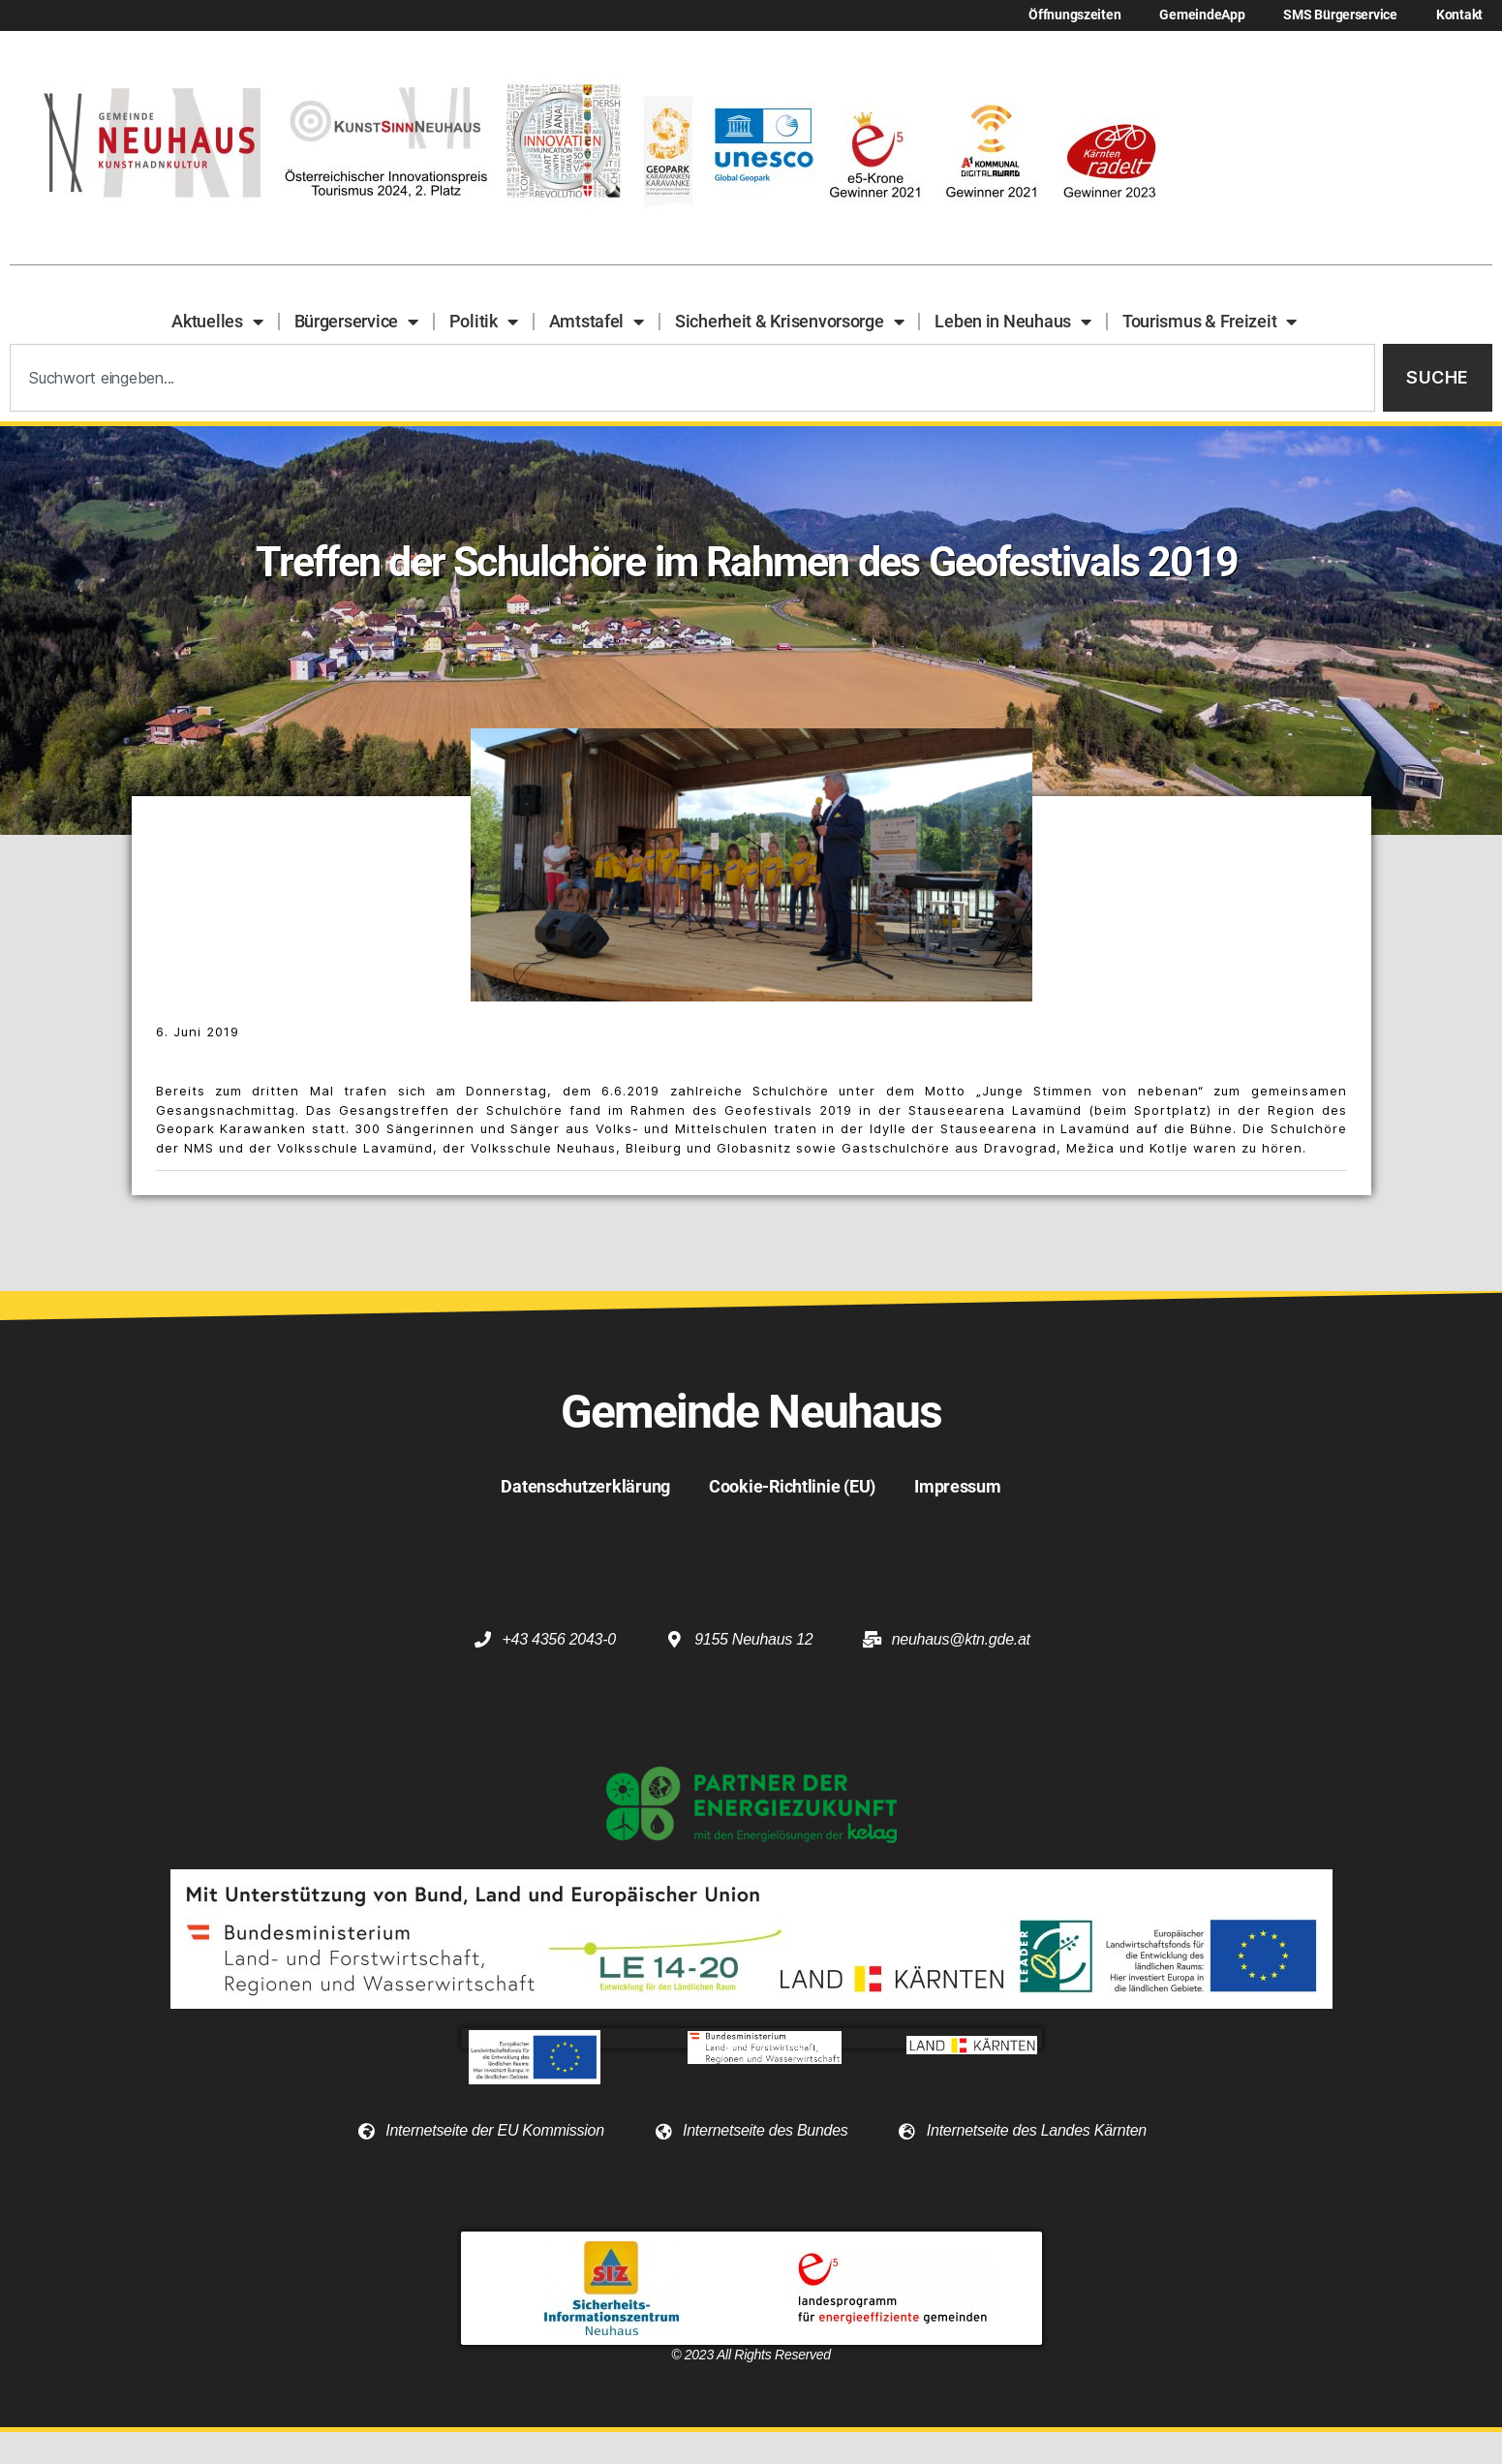 The image size is (1502, 2464). I want to click on Tourismus & Freizeit, so click(1209, 321).